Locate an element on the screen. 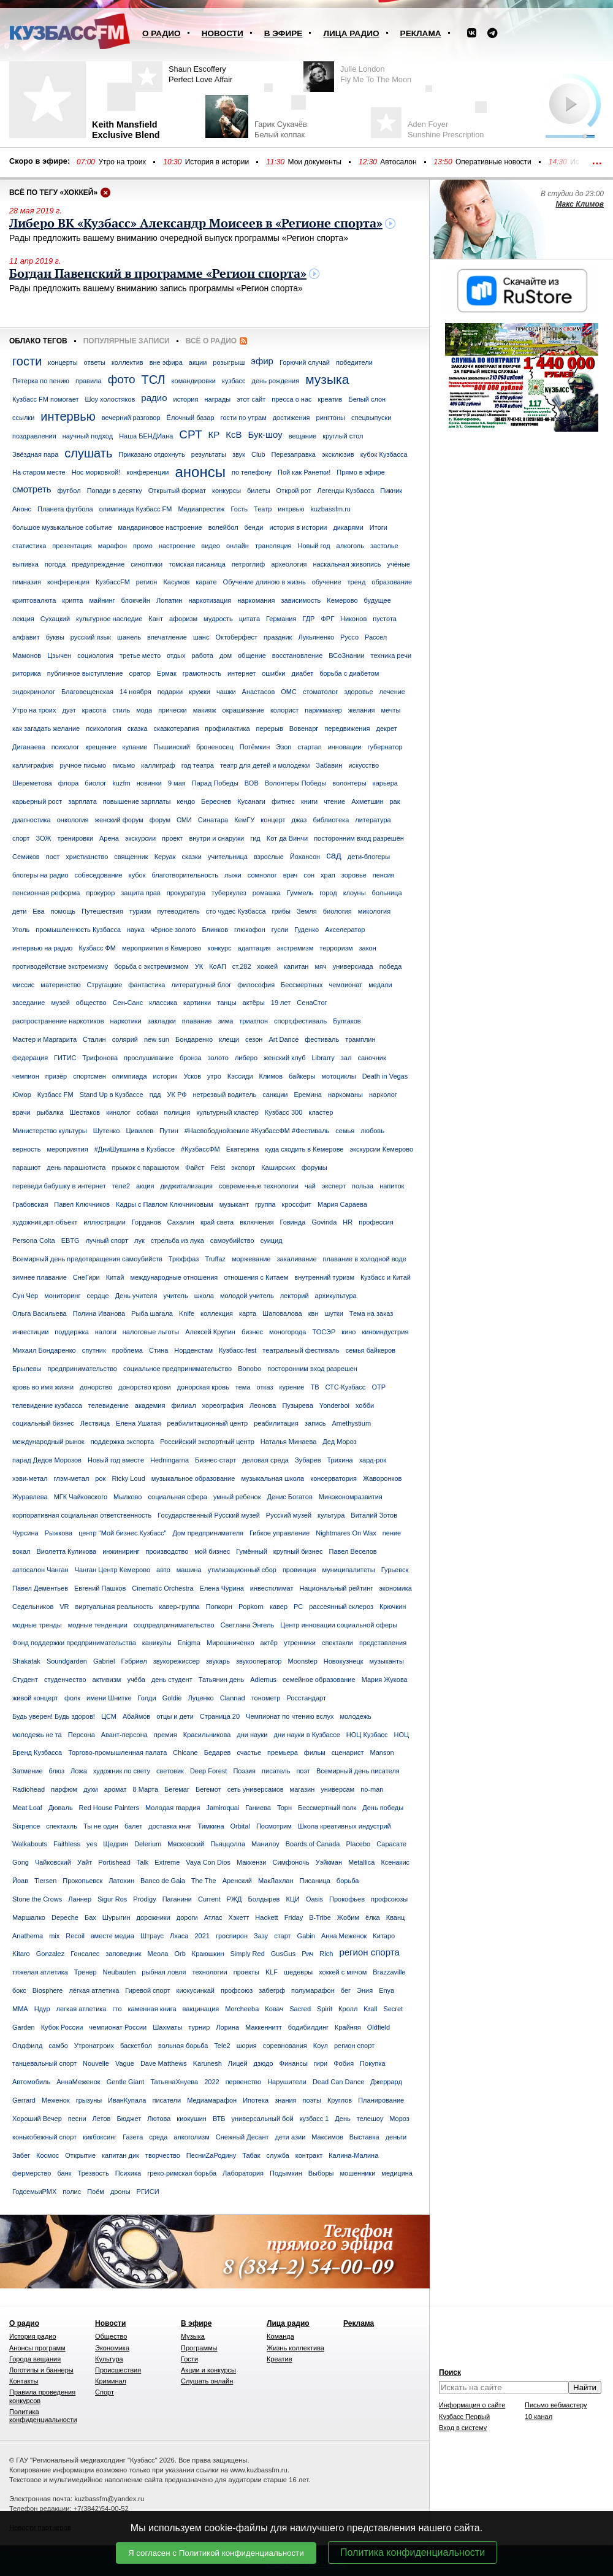 Image resolution: width=613 pixels, height=2576 pixels. Седельников is located at coordinates (32, 1606).